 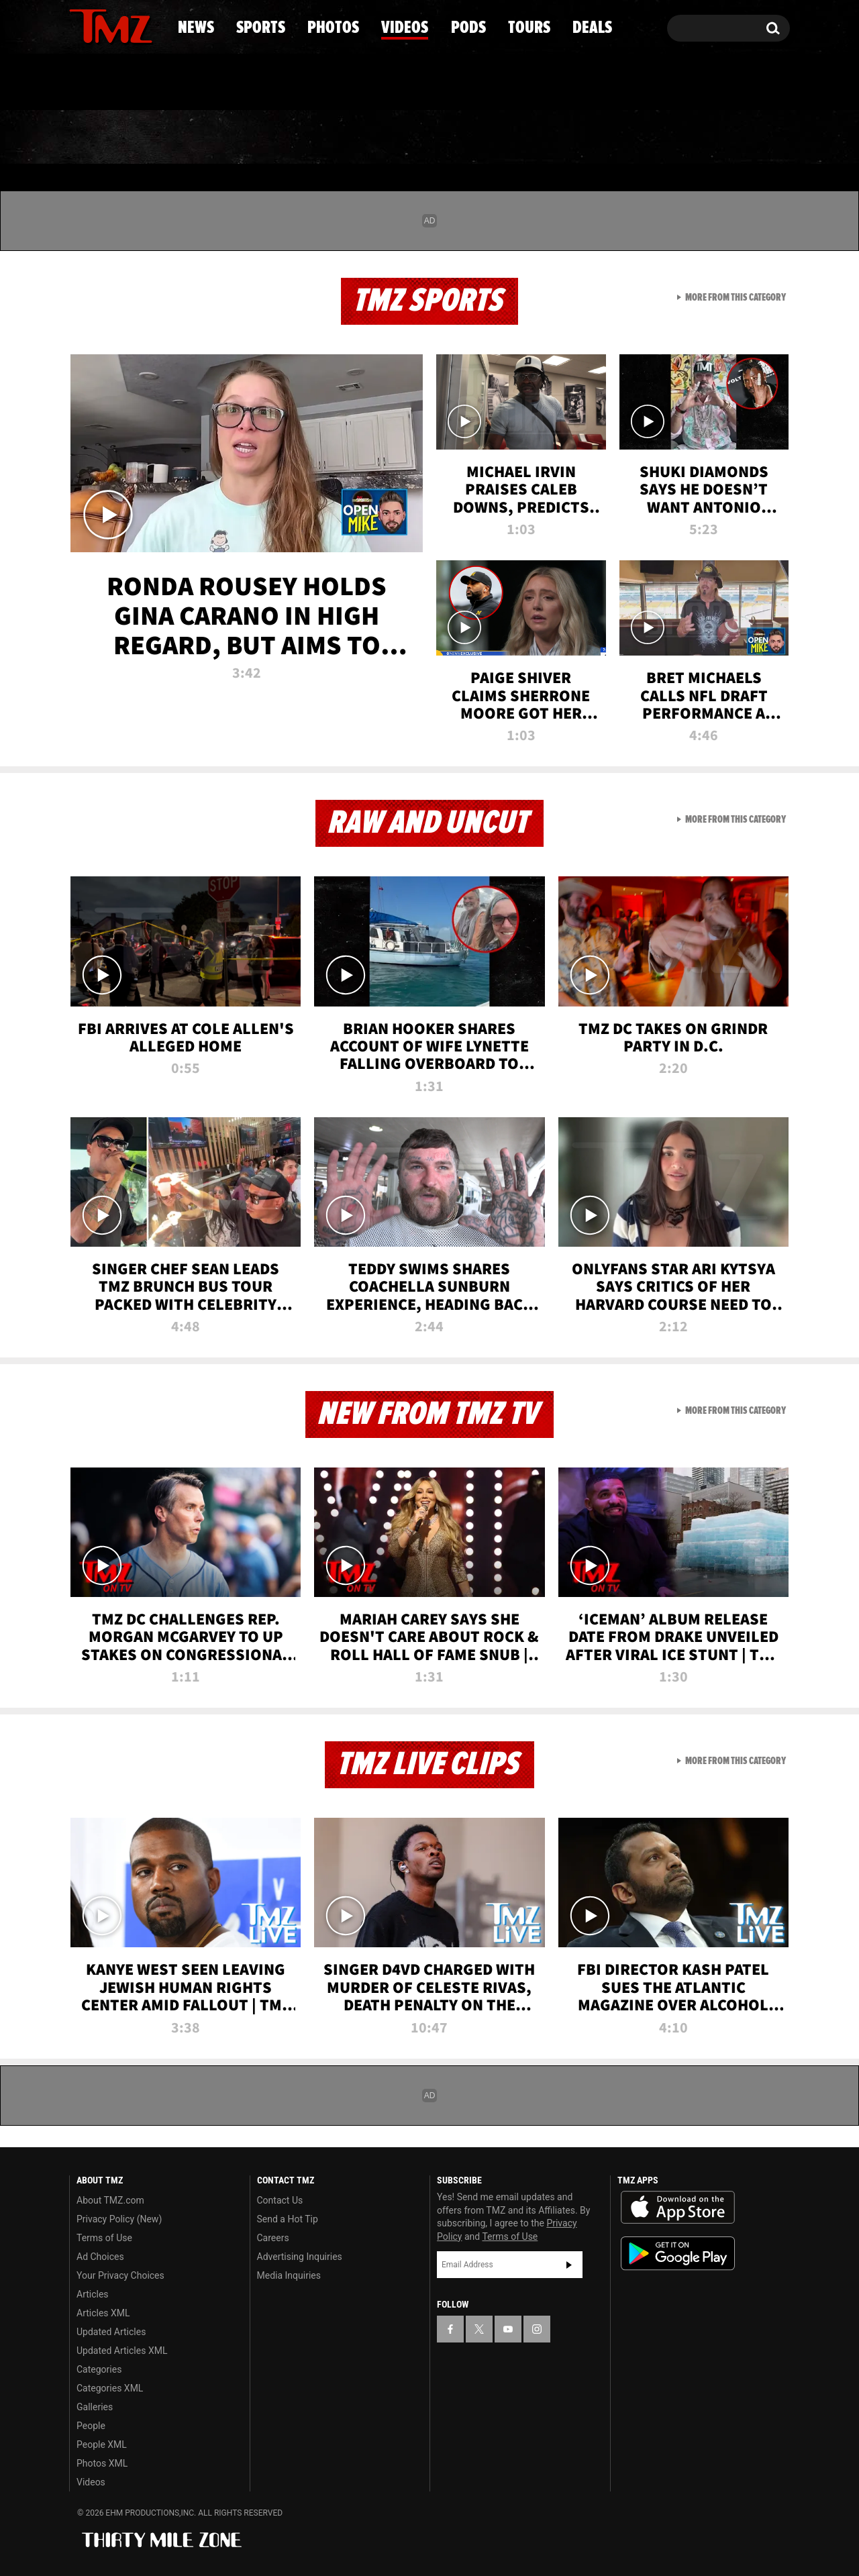 I want to click on Ad Choices, so click(x=100, y=2256).